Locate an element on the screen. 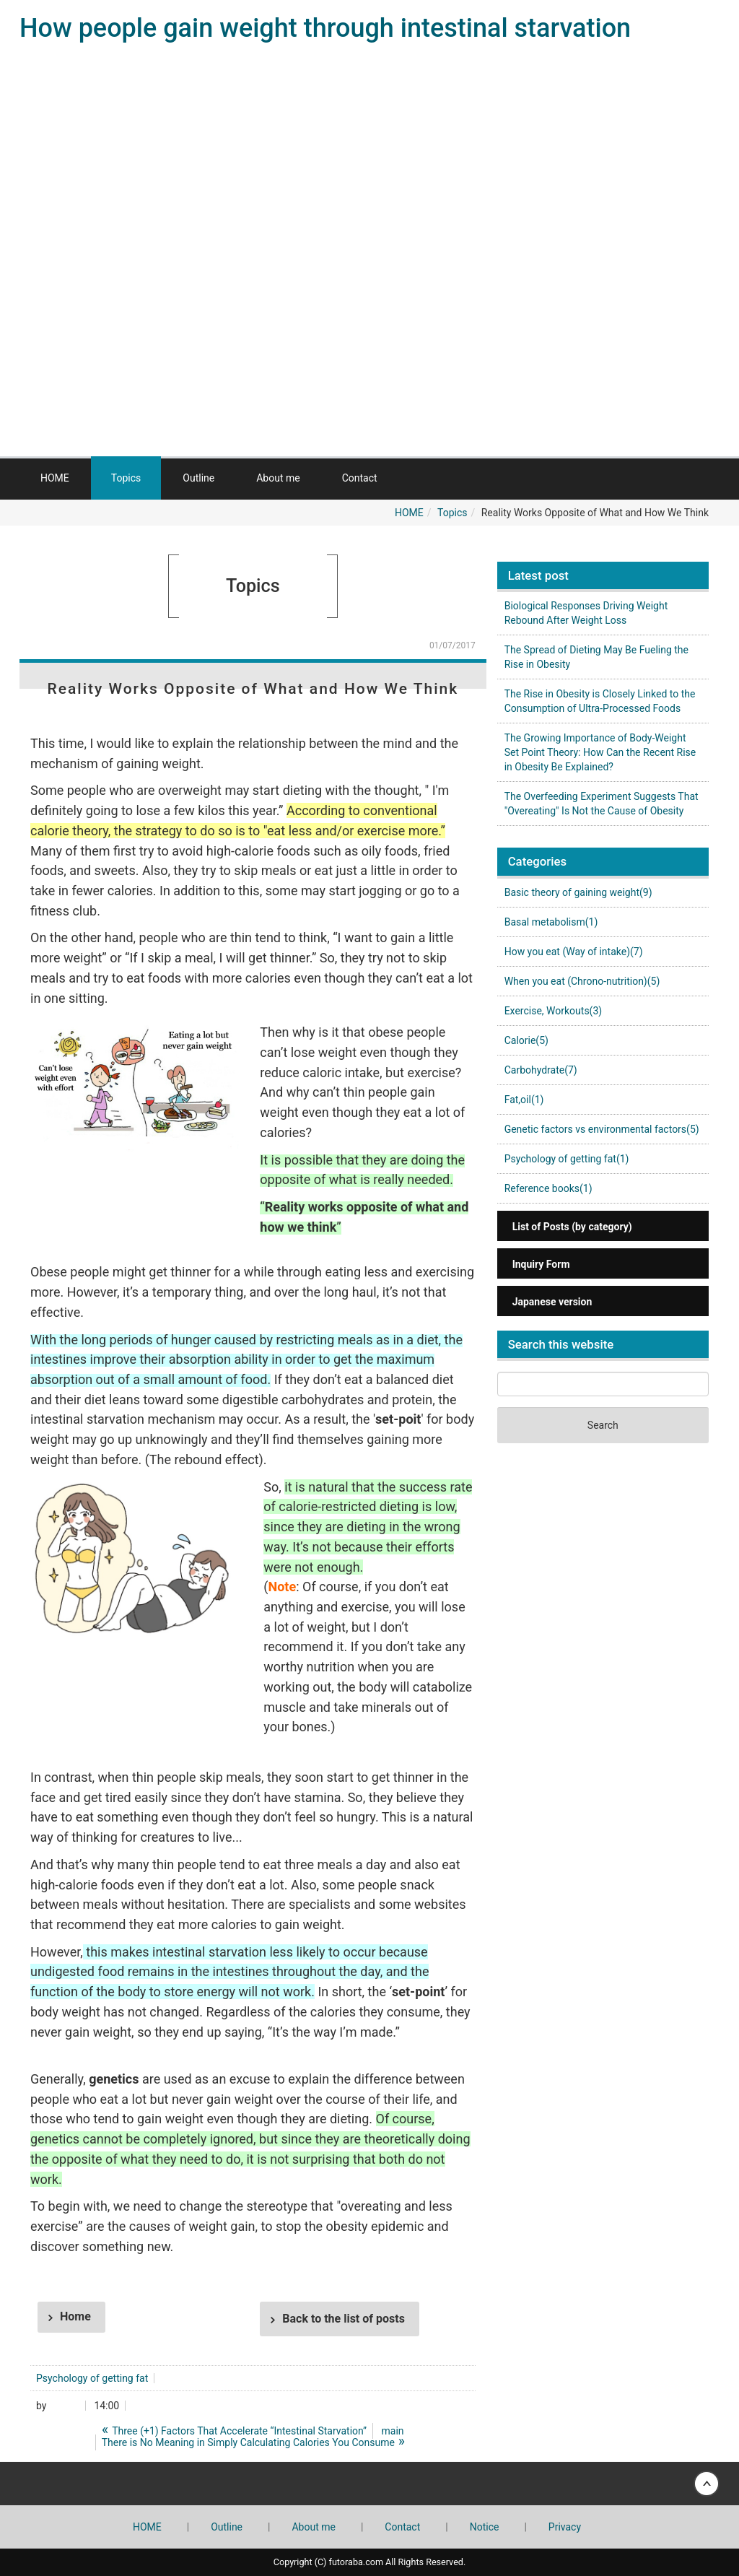 The image size is (739, 2576). Basal metabolism(1) is located at coordinates (551, 922).